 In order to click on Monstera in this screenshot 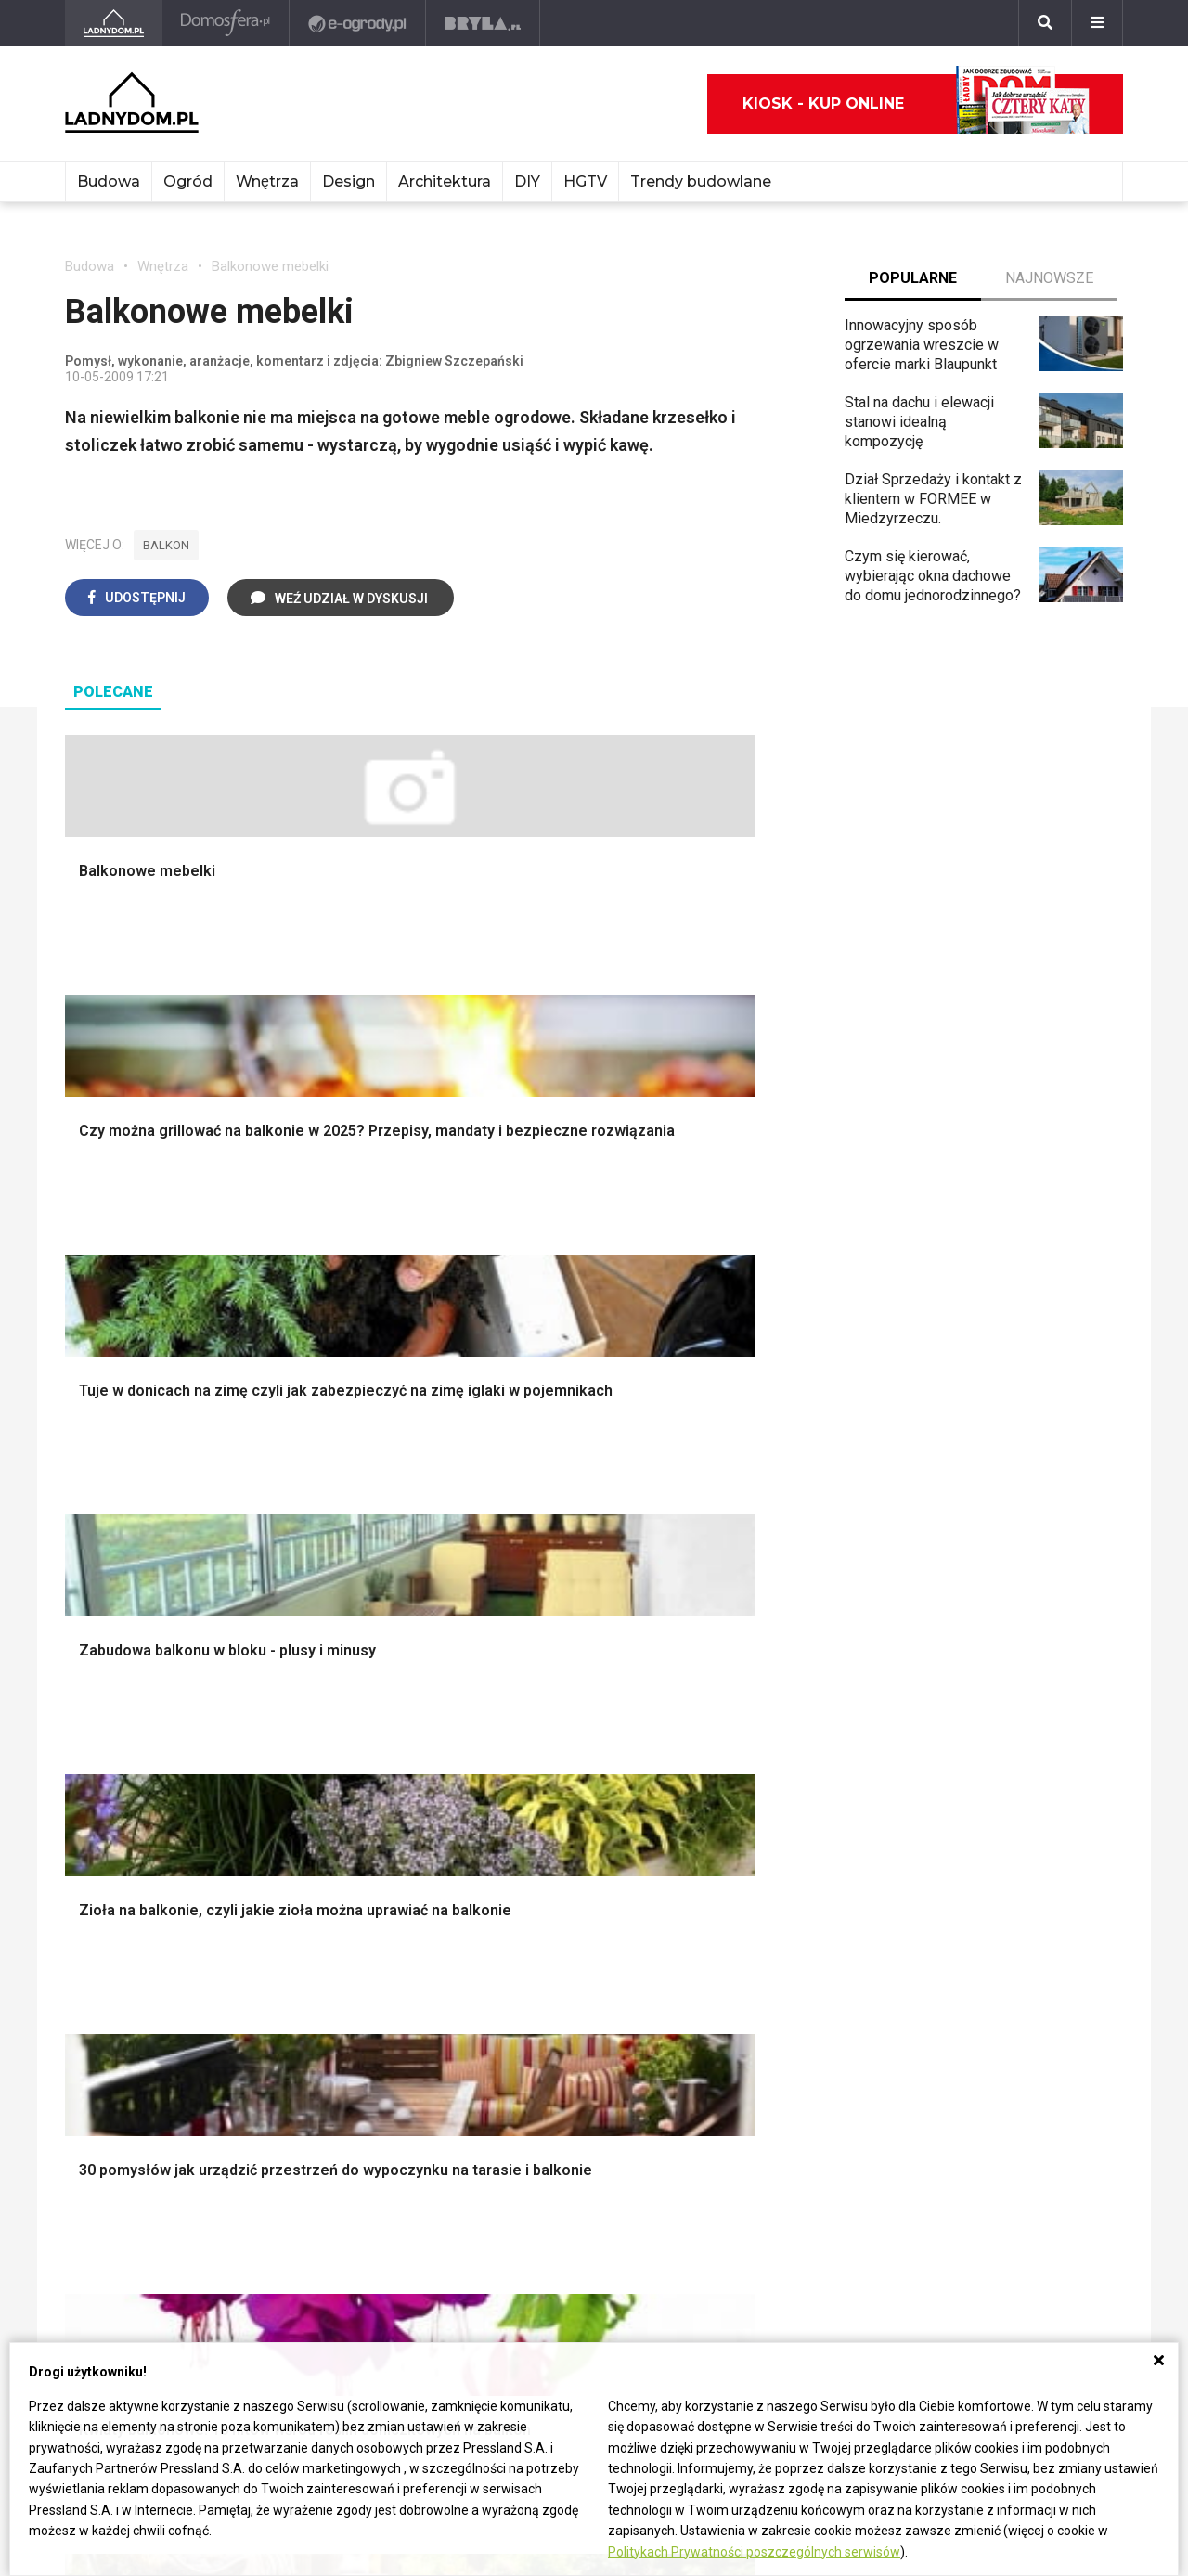, I will do `click(748, 1487)`.